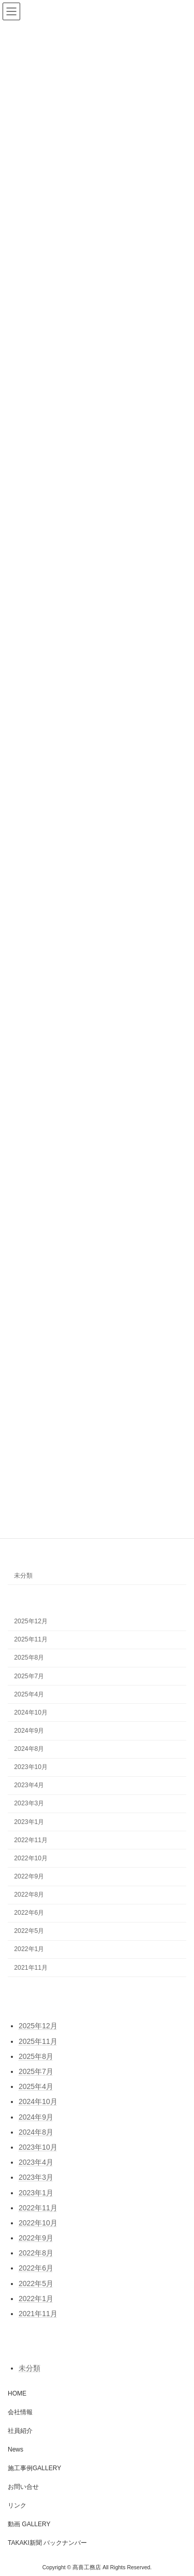 Image resolution: width=194 pixels, height=2576 pixels. What do you see at coordinates (47, 2542) in the screenshot?
I see `TAKAKI新聞 バックナンバー` at bounding box center [47, 2542].